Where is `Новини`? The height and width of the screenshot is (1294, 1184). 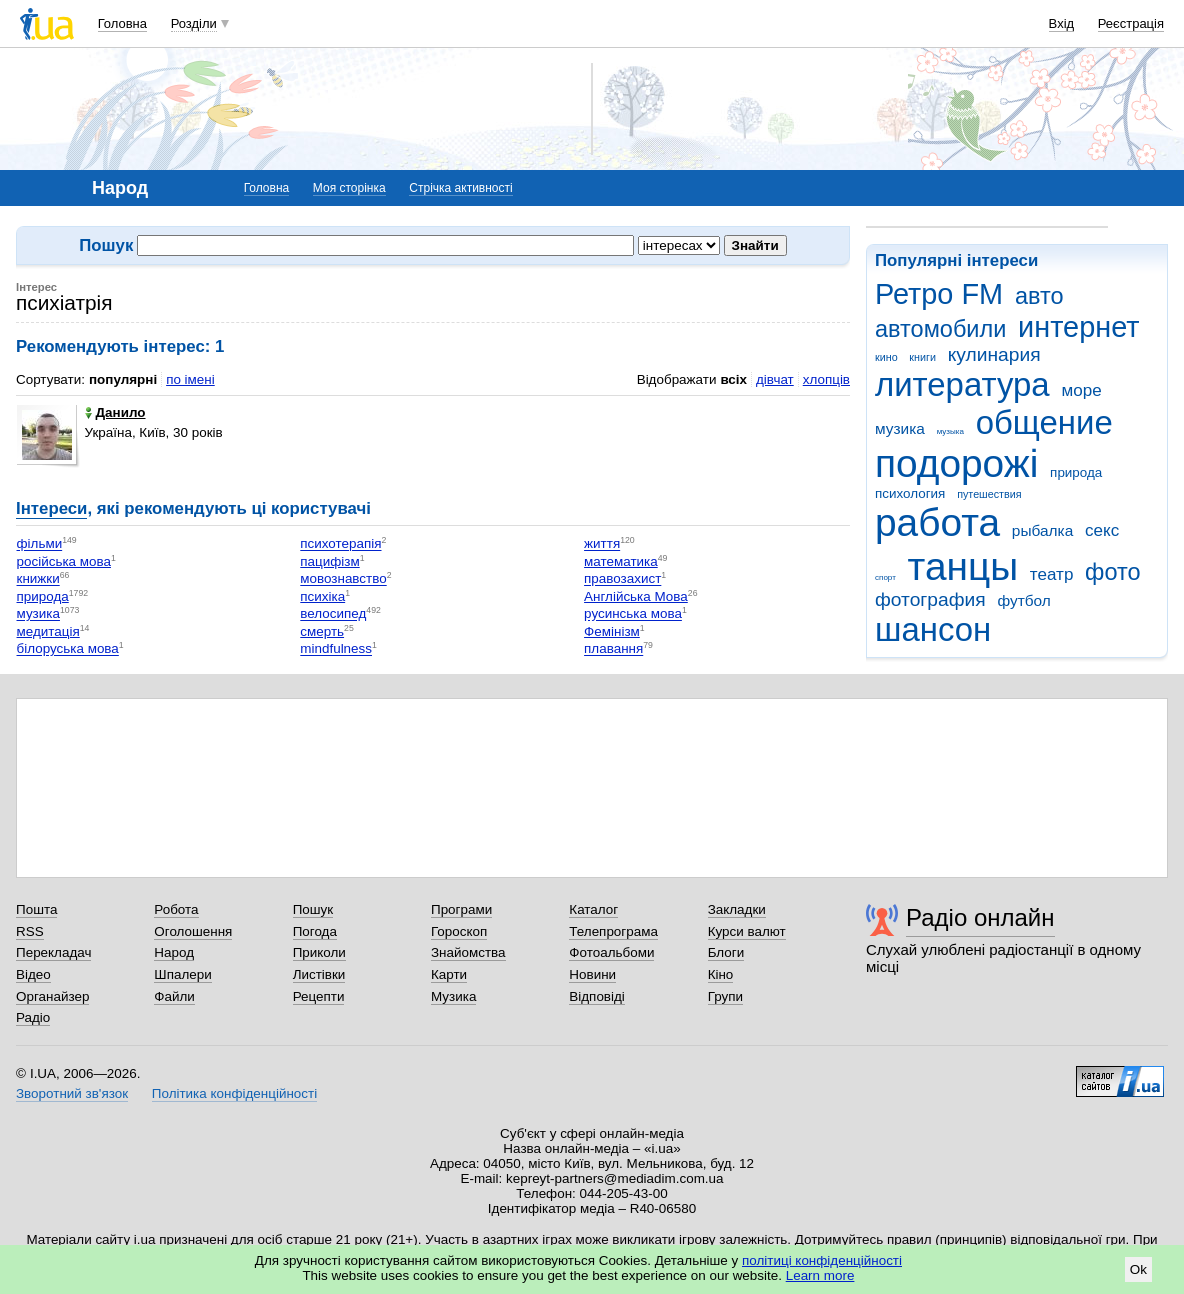
Новини is located at coordinates (592, 974).